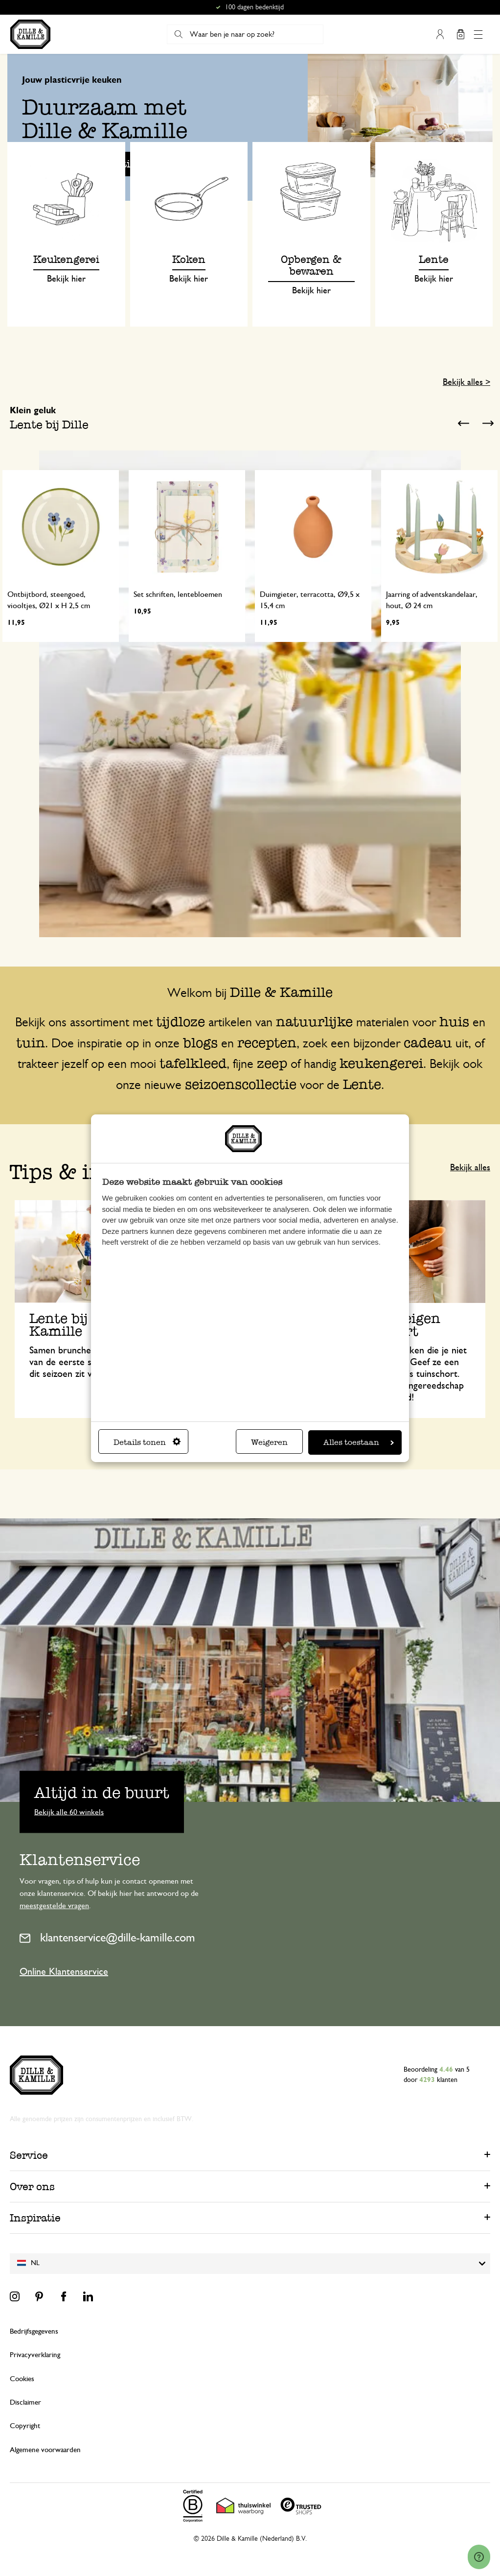 This screenshot has width=500, height=2576. What do you see at coordinates (34, 2331) in the screenshot?
I see `Bedrijfsgegevens` at bounding box center [34, 2331].